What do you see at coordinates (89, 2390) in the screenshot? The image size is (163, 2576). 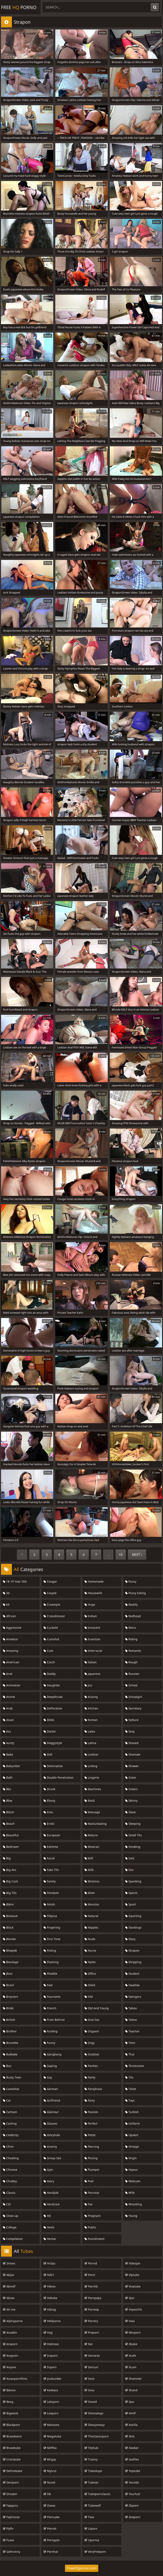 I see `Sexu` at bounding box center [89, 2390].